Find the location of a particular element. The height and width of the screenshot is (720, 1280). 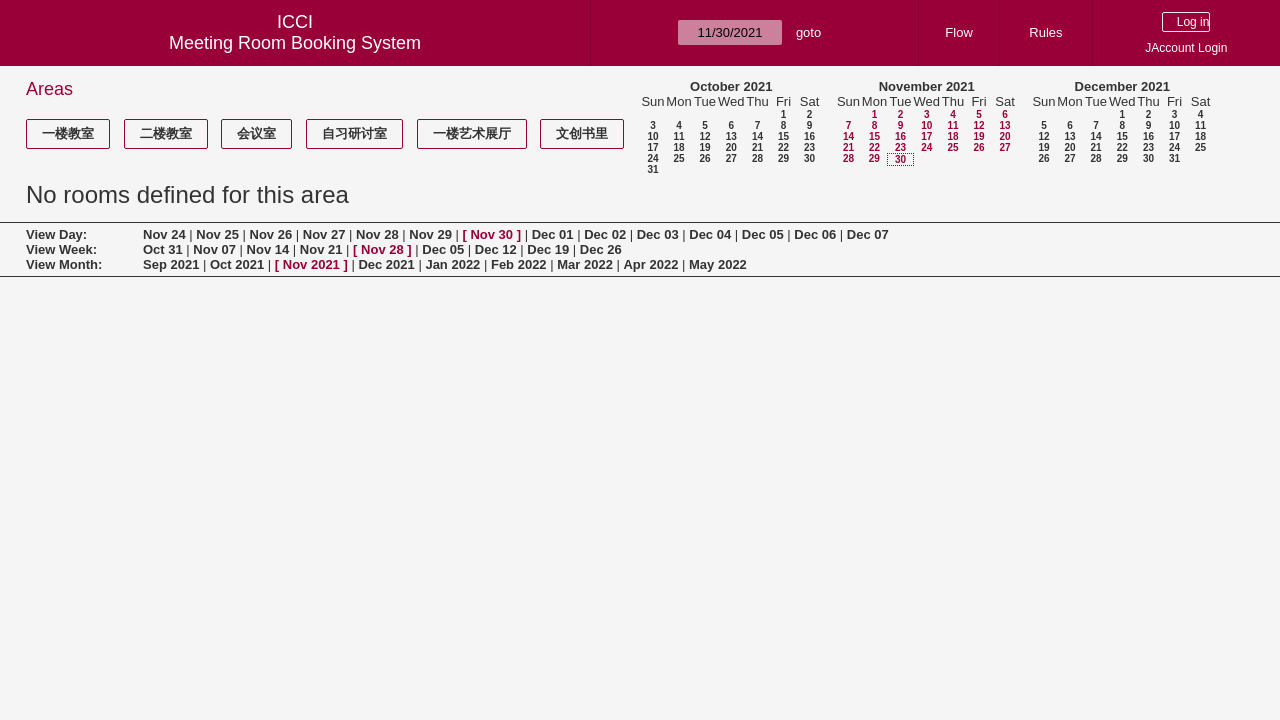

November 2021 is located at coordinates (927, 86).